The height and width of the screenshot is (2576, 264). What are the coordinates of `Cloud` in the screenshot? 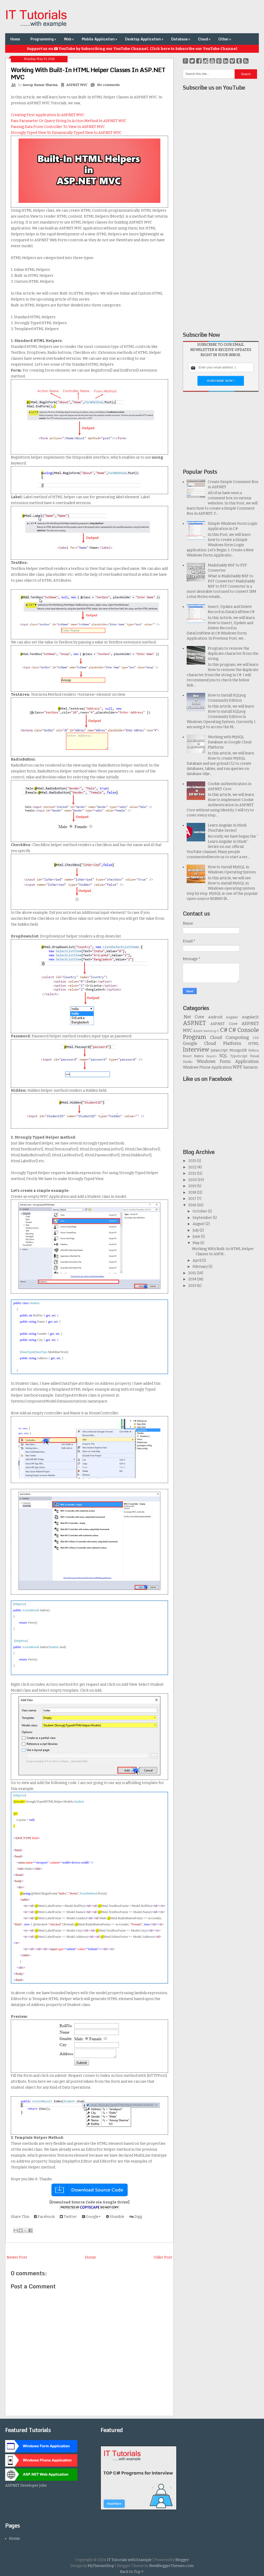 It's located at (204, 39).